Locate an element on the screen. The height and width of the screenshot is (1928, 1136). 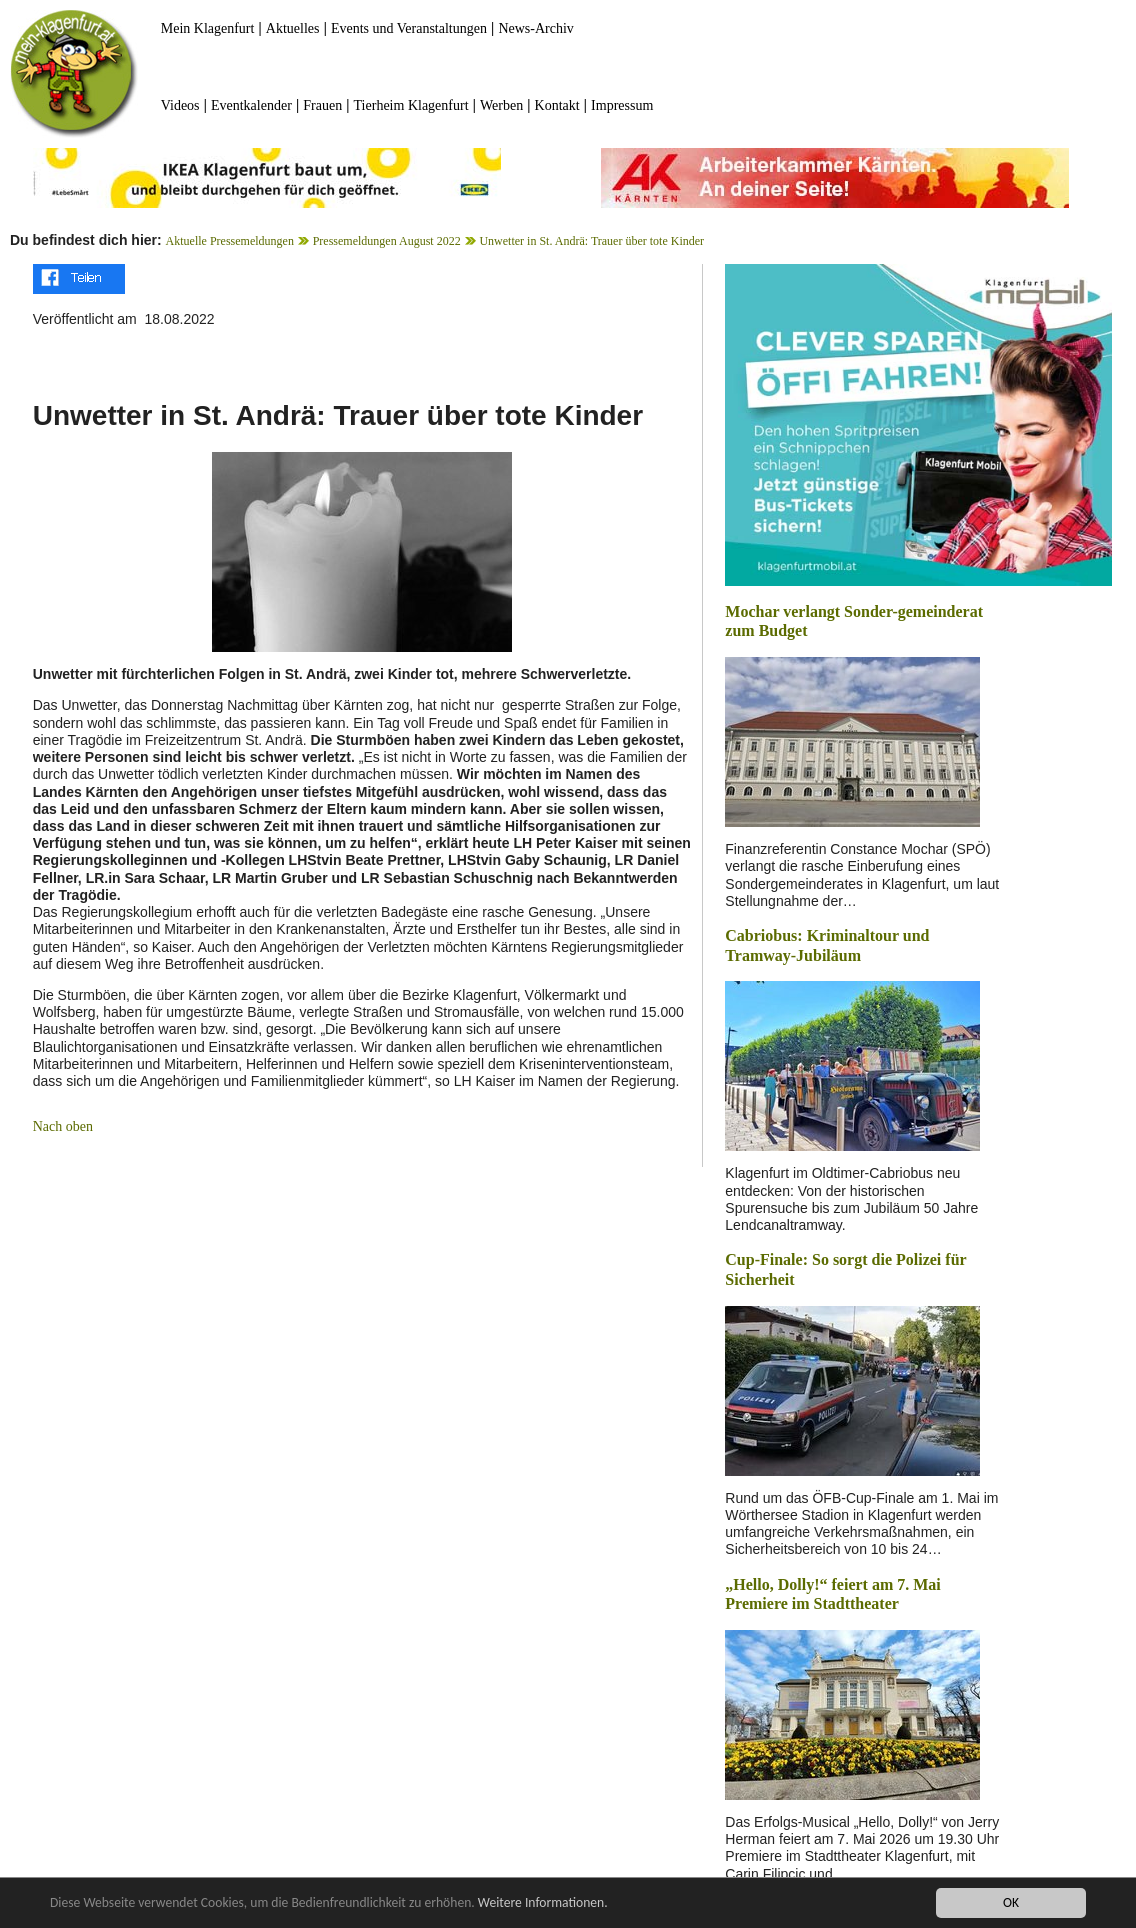
Mein Klagenfurt is located at coordinates (208, 28).